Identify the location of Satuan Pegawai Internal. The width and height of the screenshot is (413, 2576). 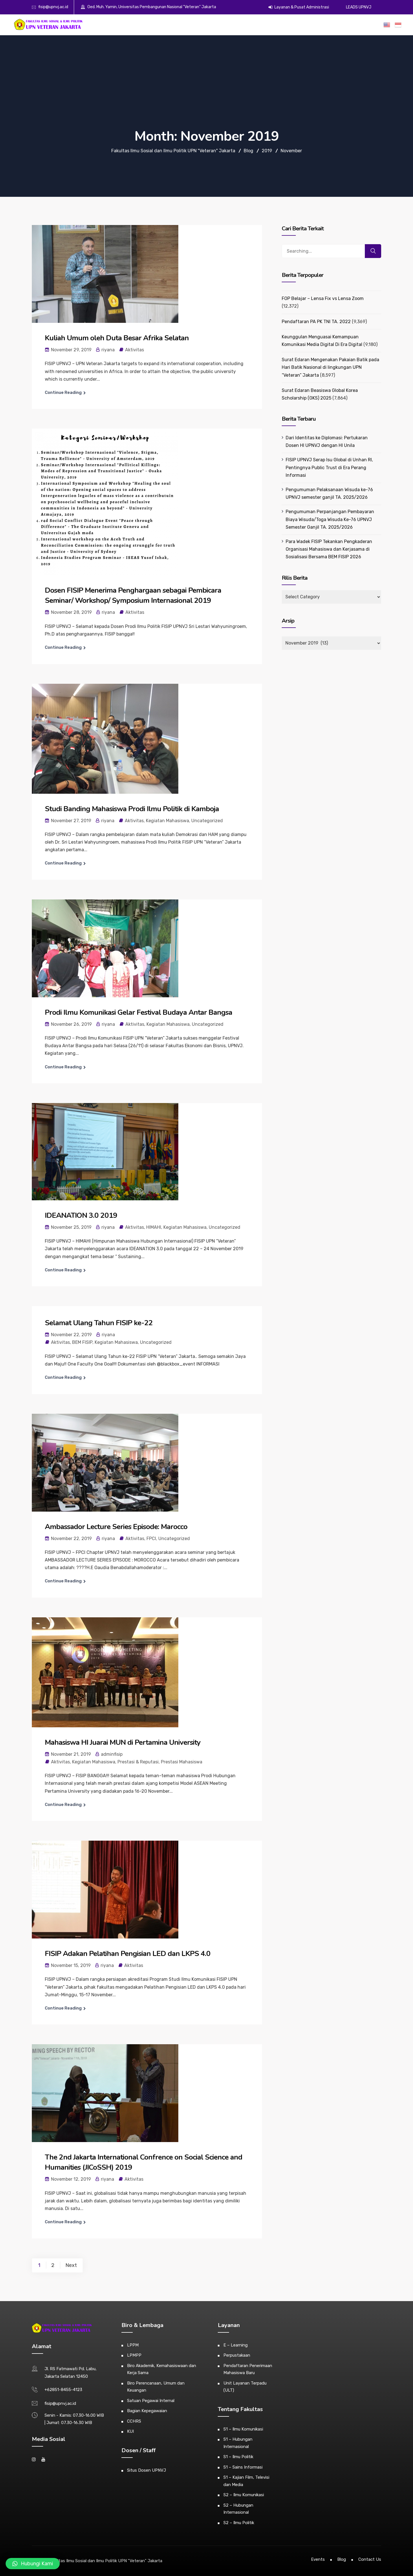
(150, 2400).